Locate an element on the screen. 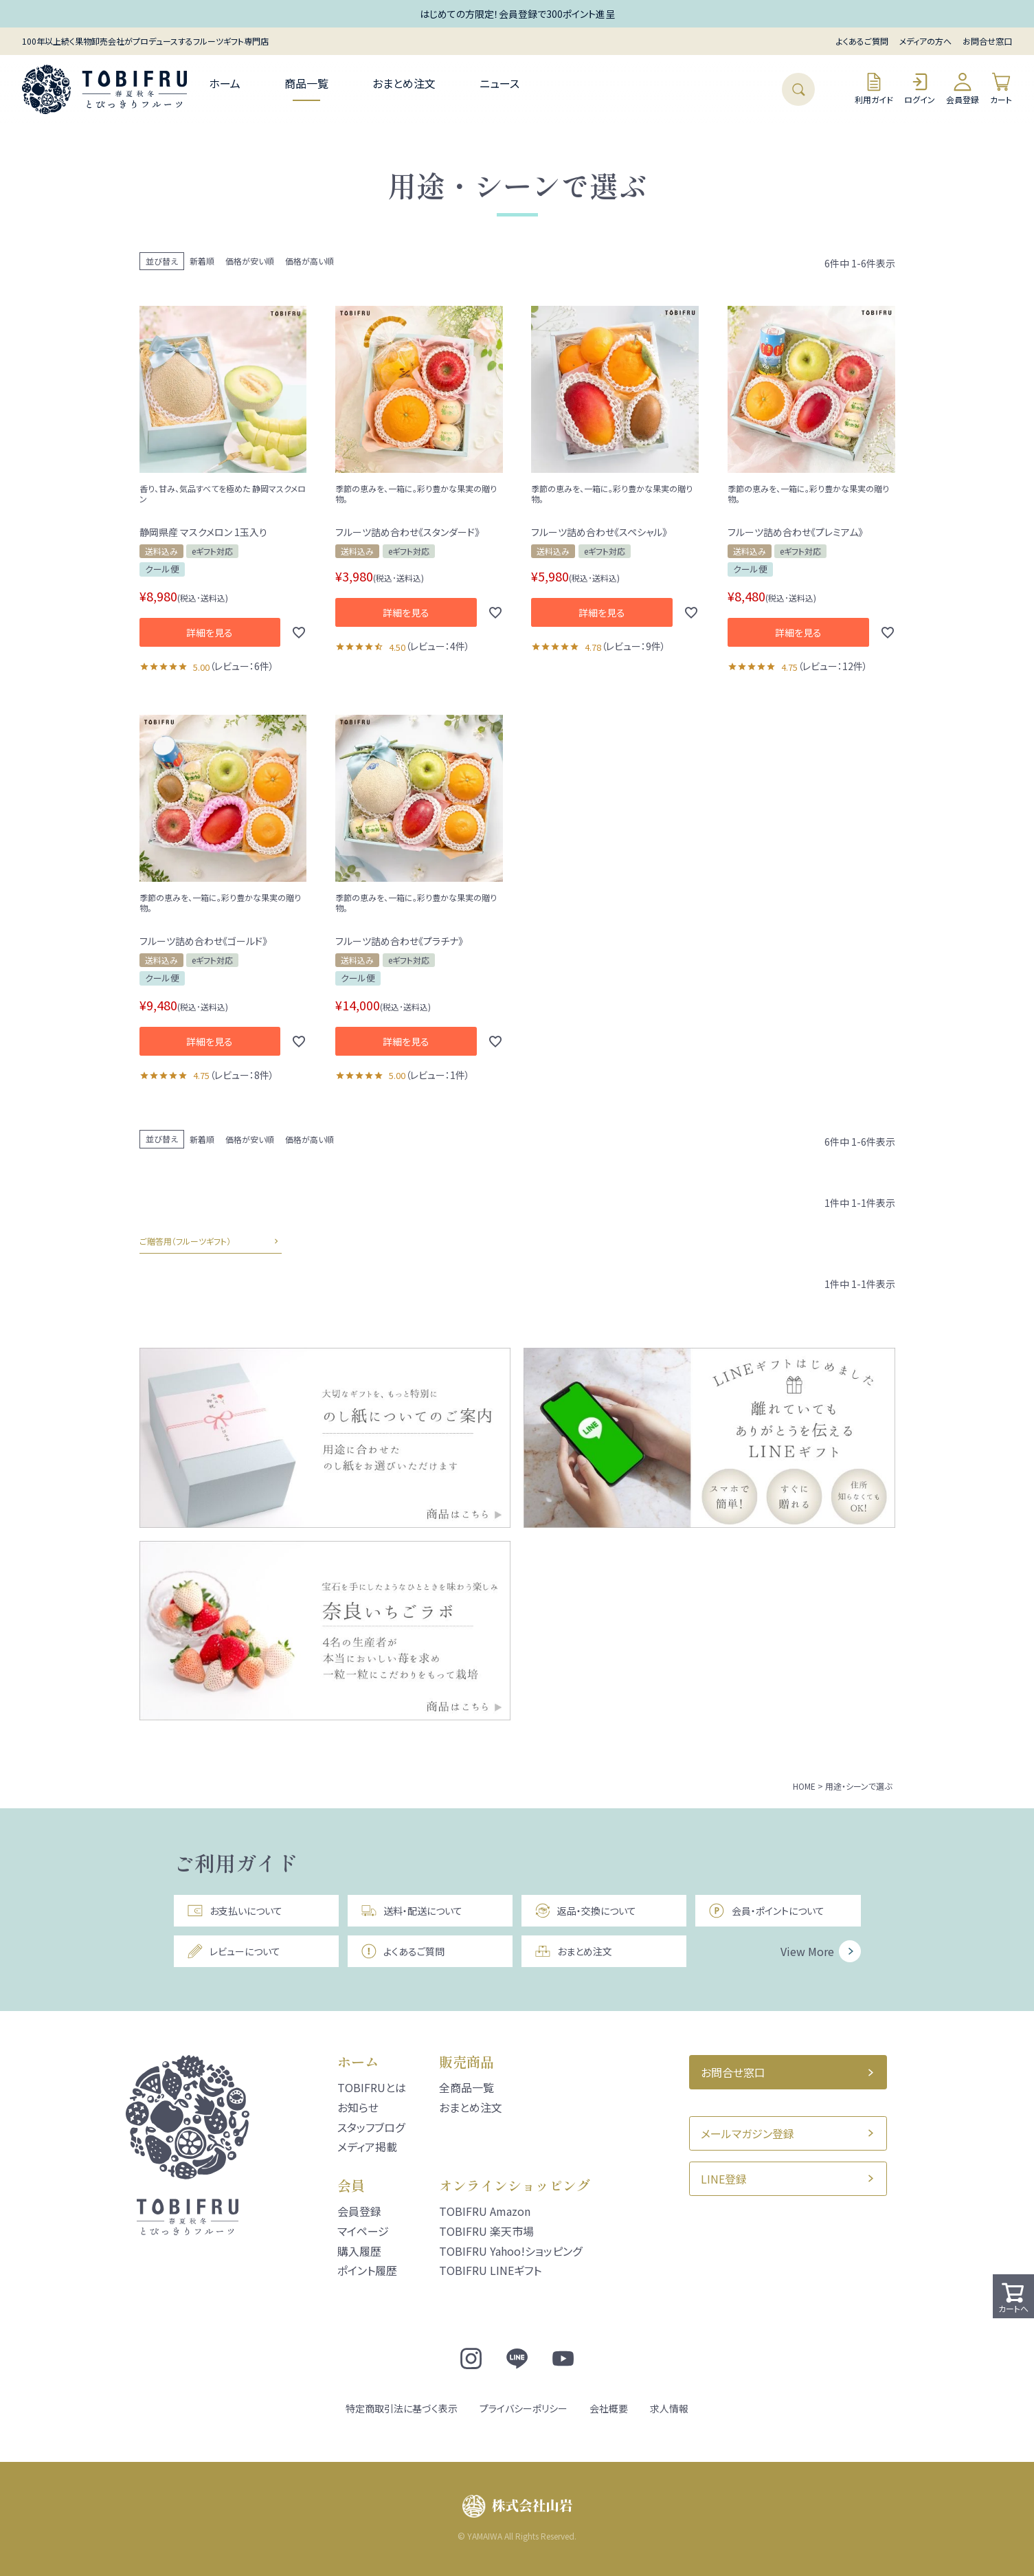 The height and width of the screenshot is (2576, 1034). お問合せ窓口 is located at coordinates (987, 41).